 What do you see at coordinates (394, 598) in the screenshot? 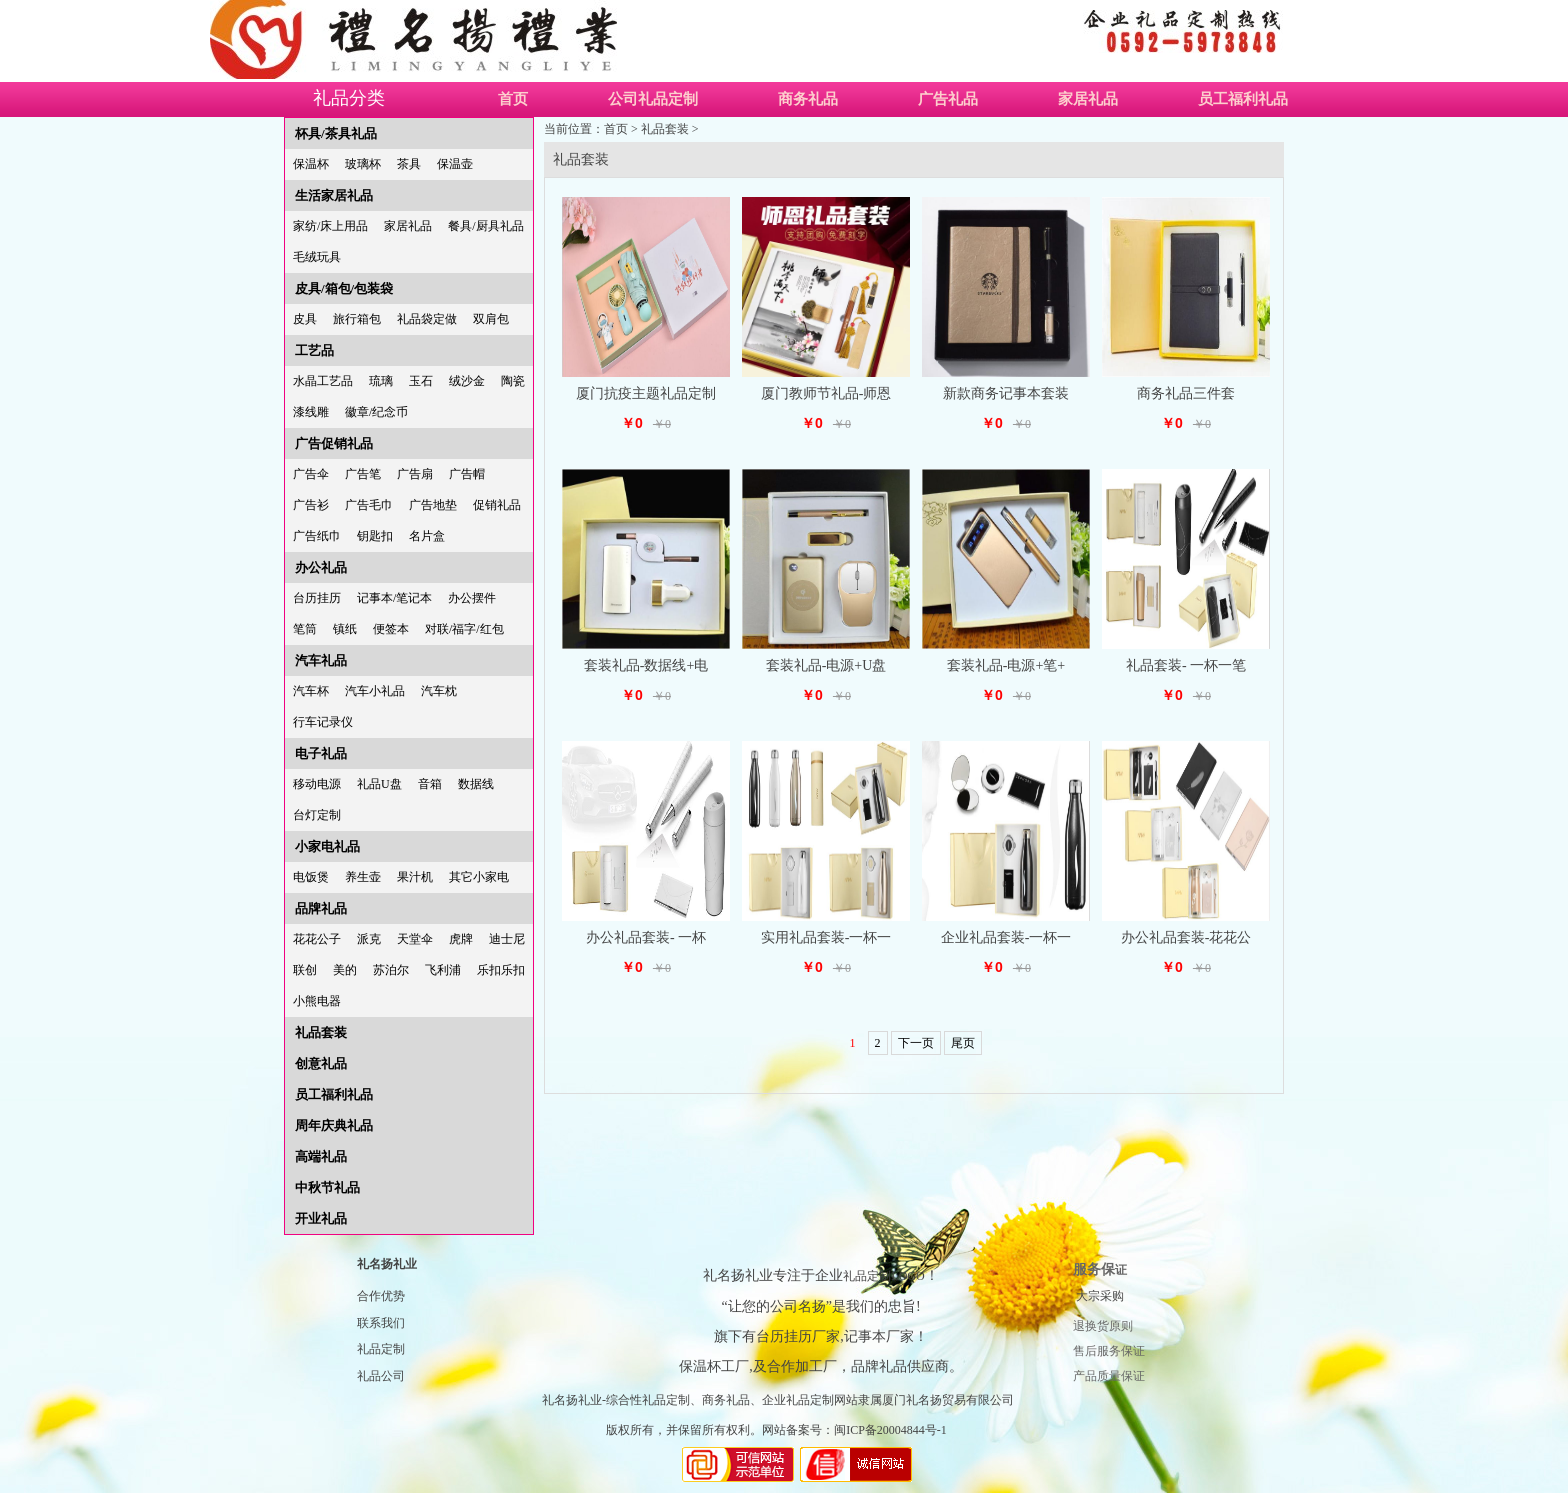
I see `记事本/笔记本` at bounding box center [394, 598].